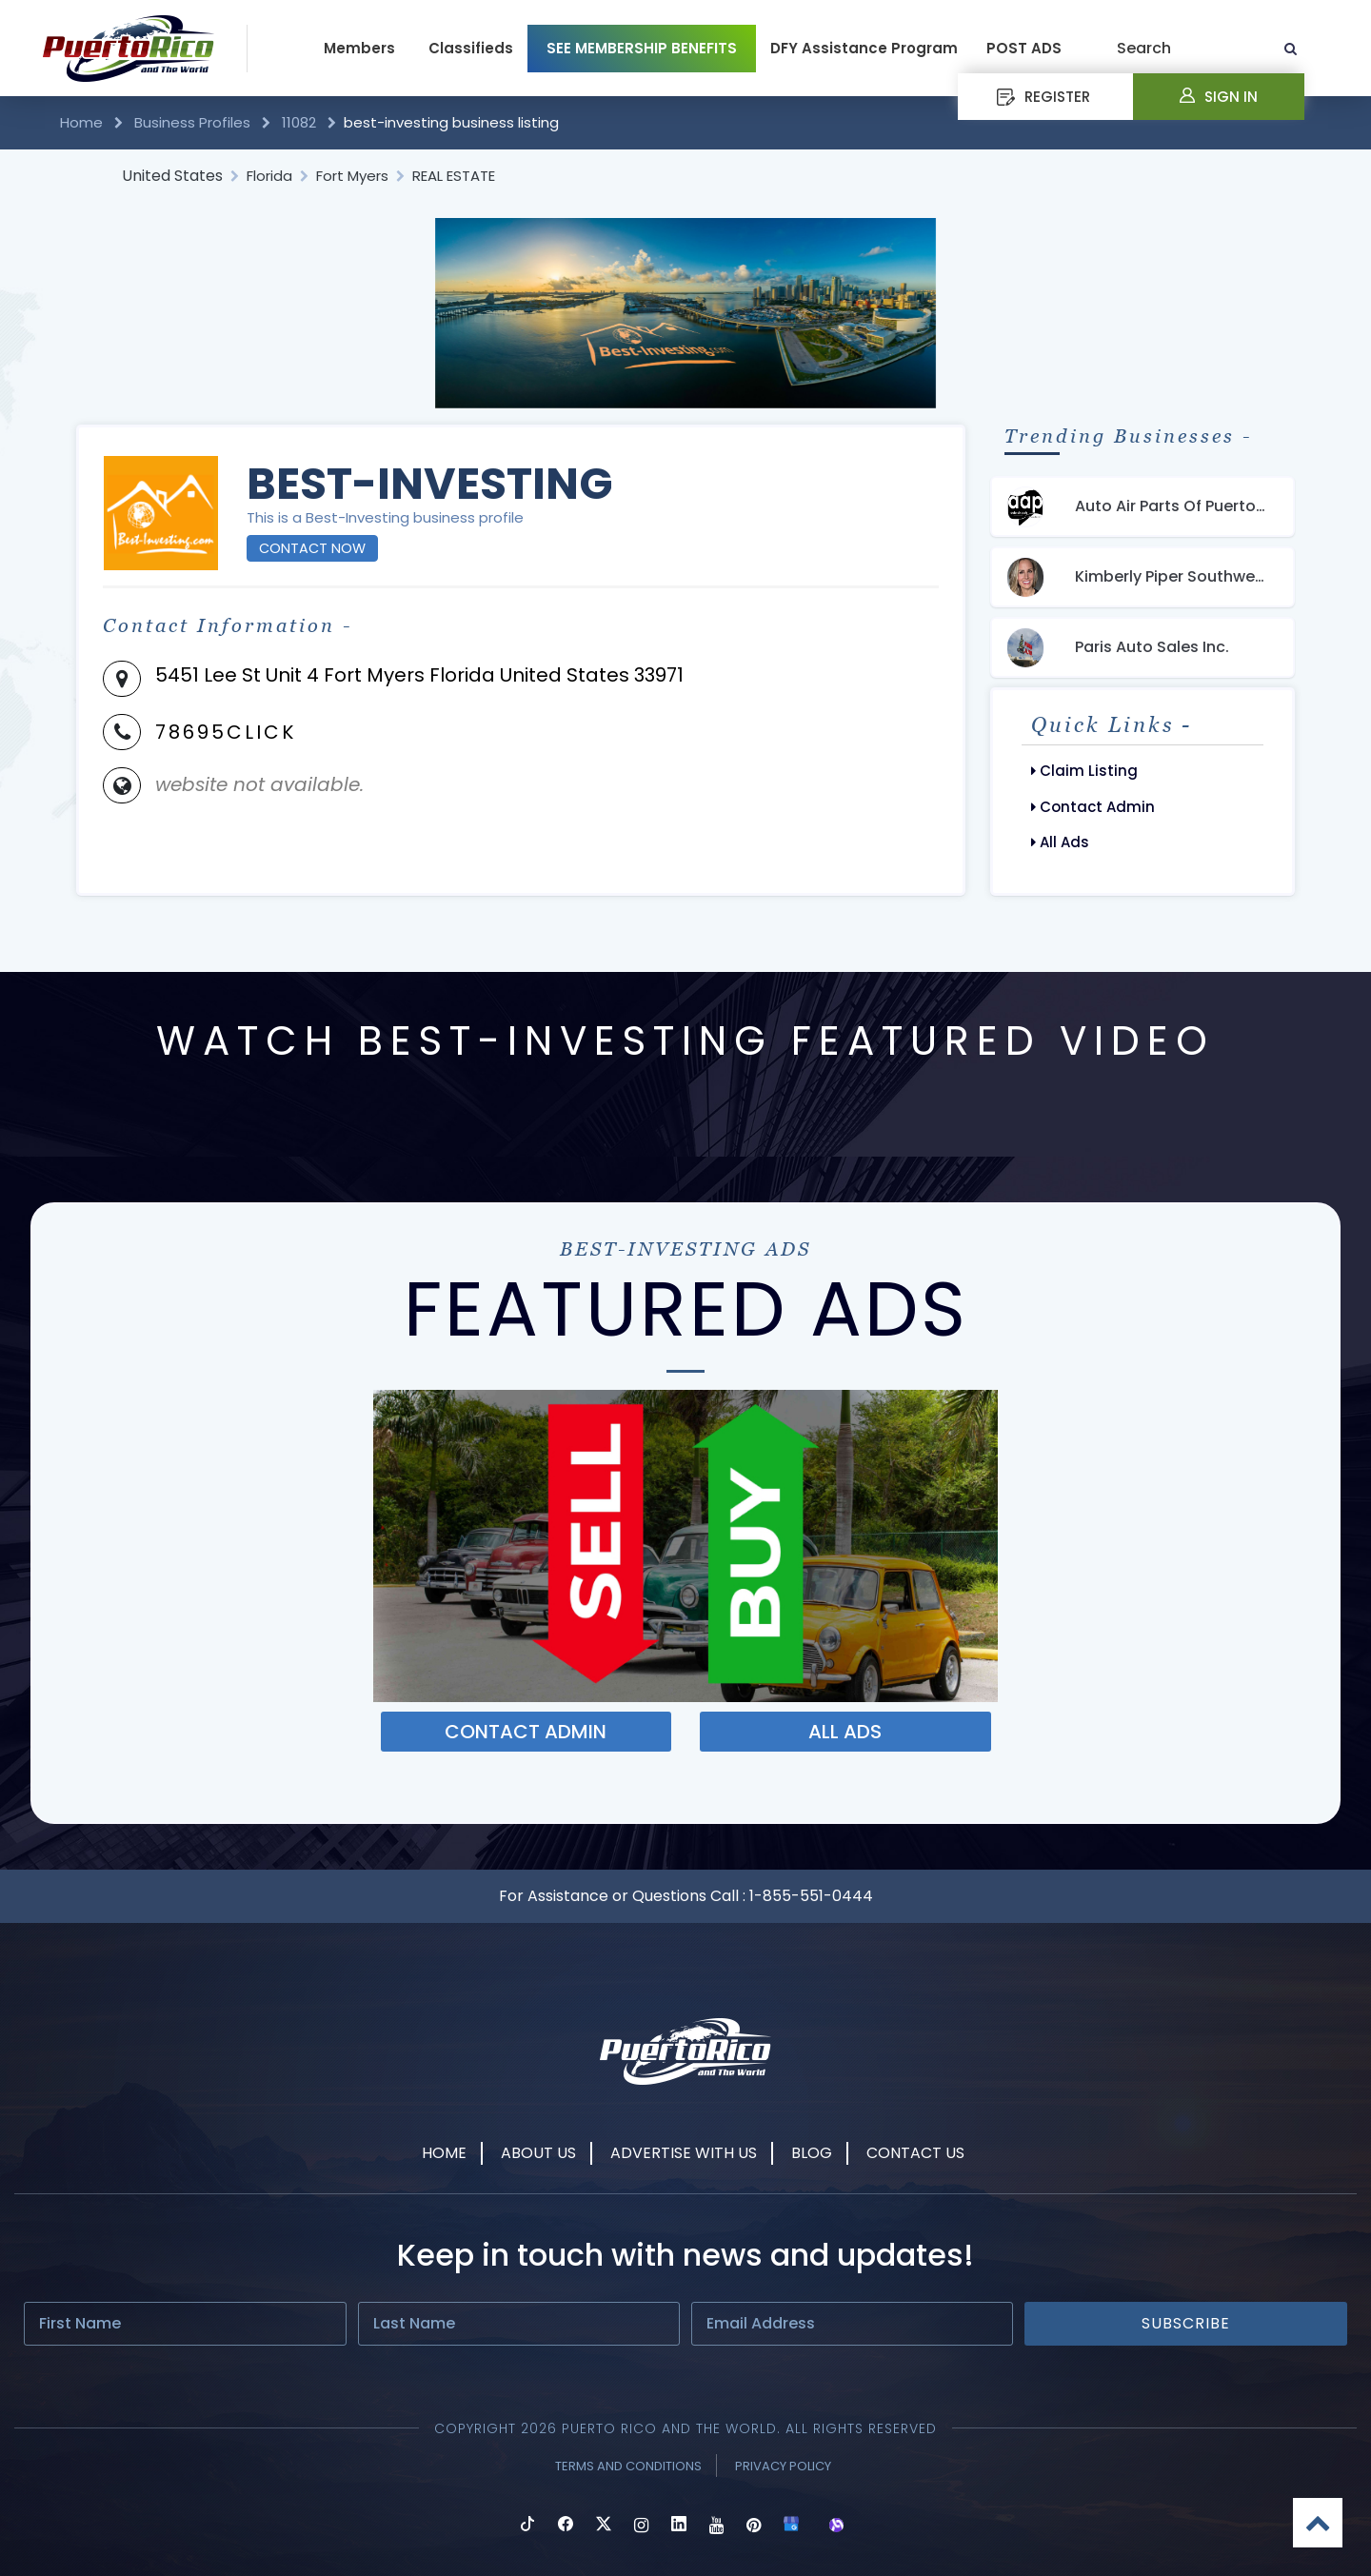 Image resolution: width=1371 pixels, height=2576 pixels. I want to click on Contact Us, so click(915, 2153).